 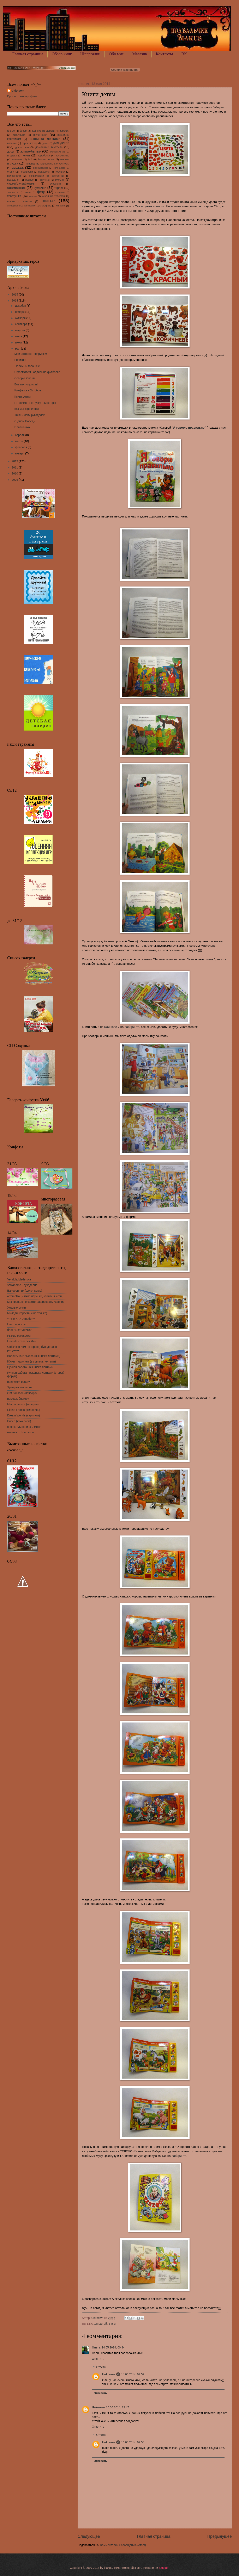 I want to click on Любимый горошек!, so click(x=27, y=366).